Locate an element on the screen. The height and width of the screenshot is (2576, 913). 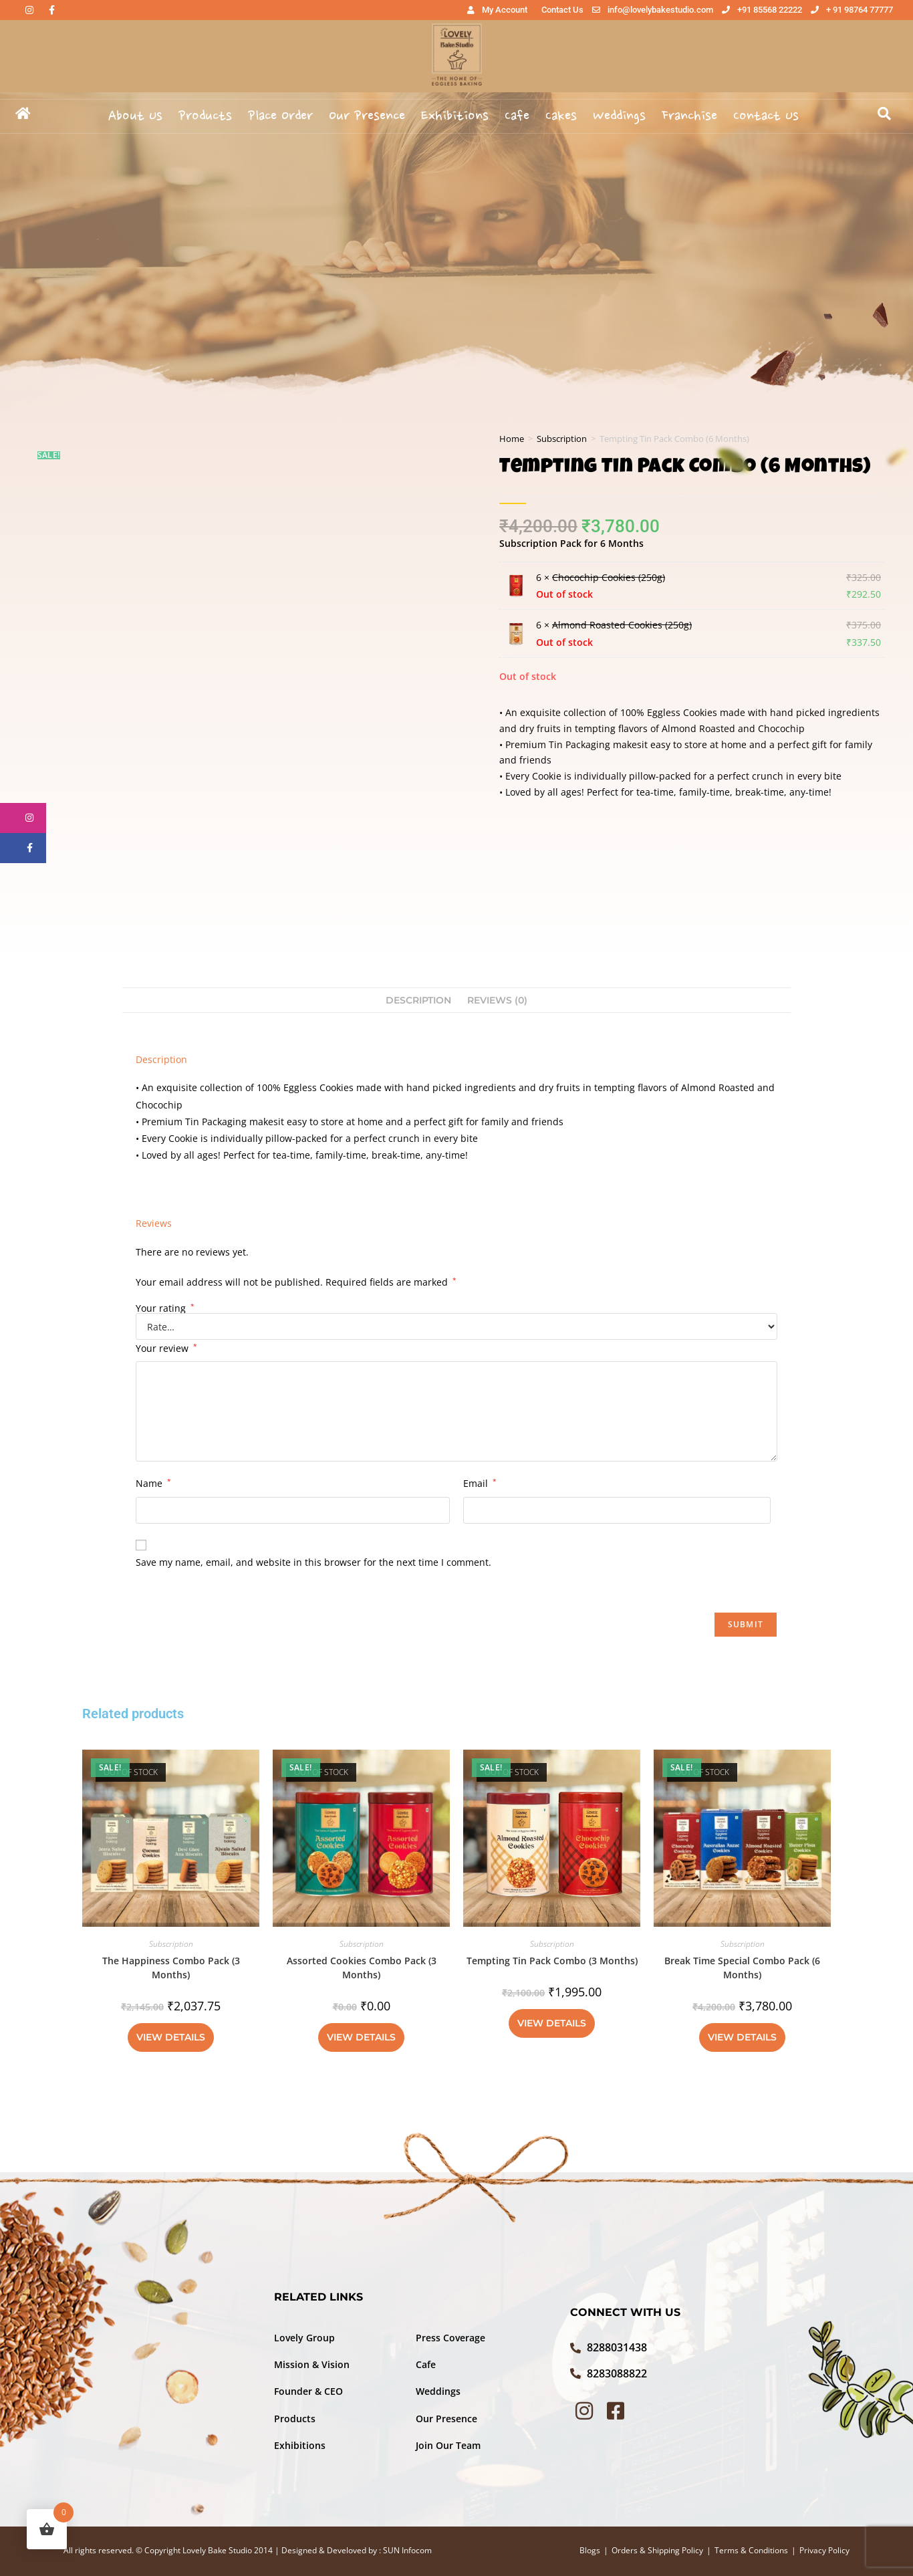
Terms & Conditions is located at coordinates (751, 2550).